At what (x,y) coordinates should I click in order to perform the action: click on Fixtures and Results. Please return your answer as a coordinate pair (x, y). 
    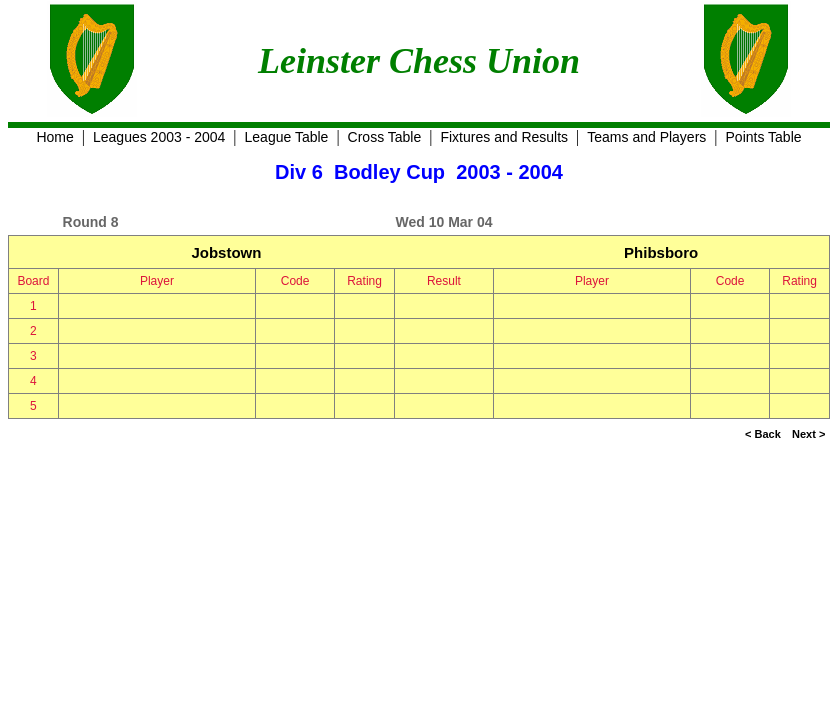
    Looking at the image, I should click on (504, 137).